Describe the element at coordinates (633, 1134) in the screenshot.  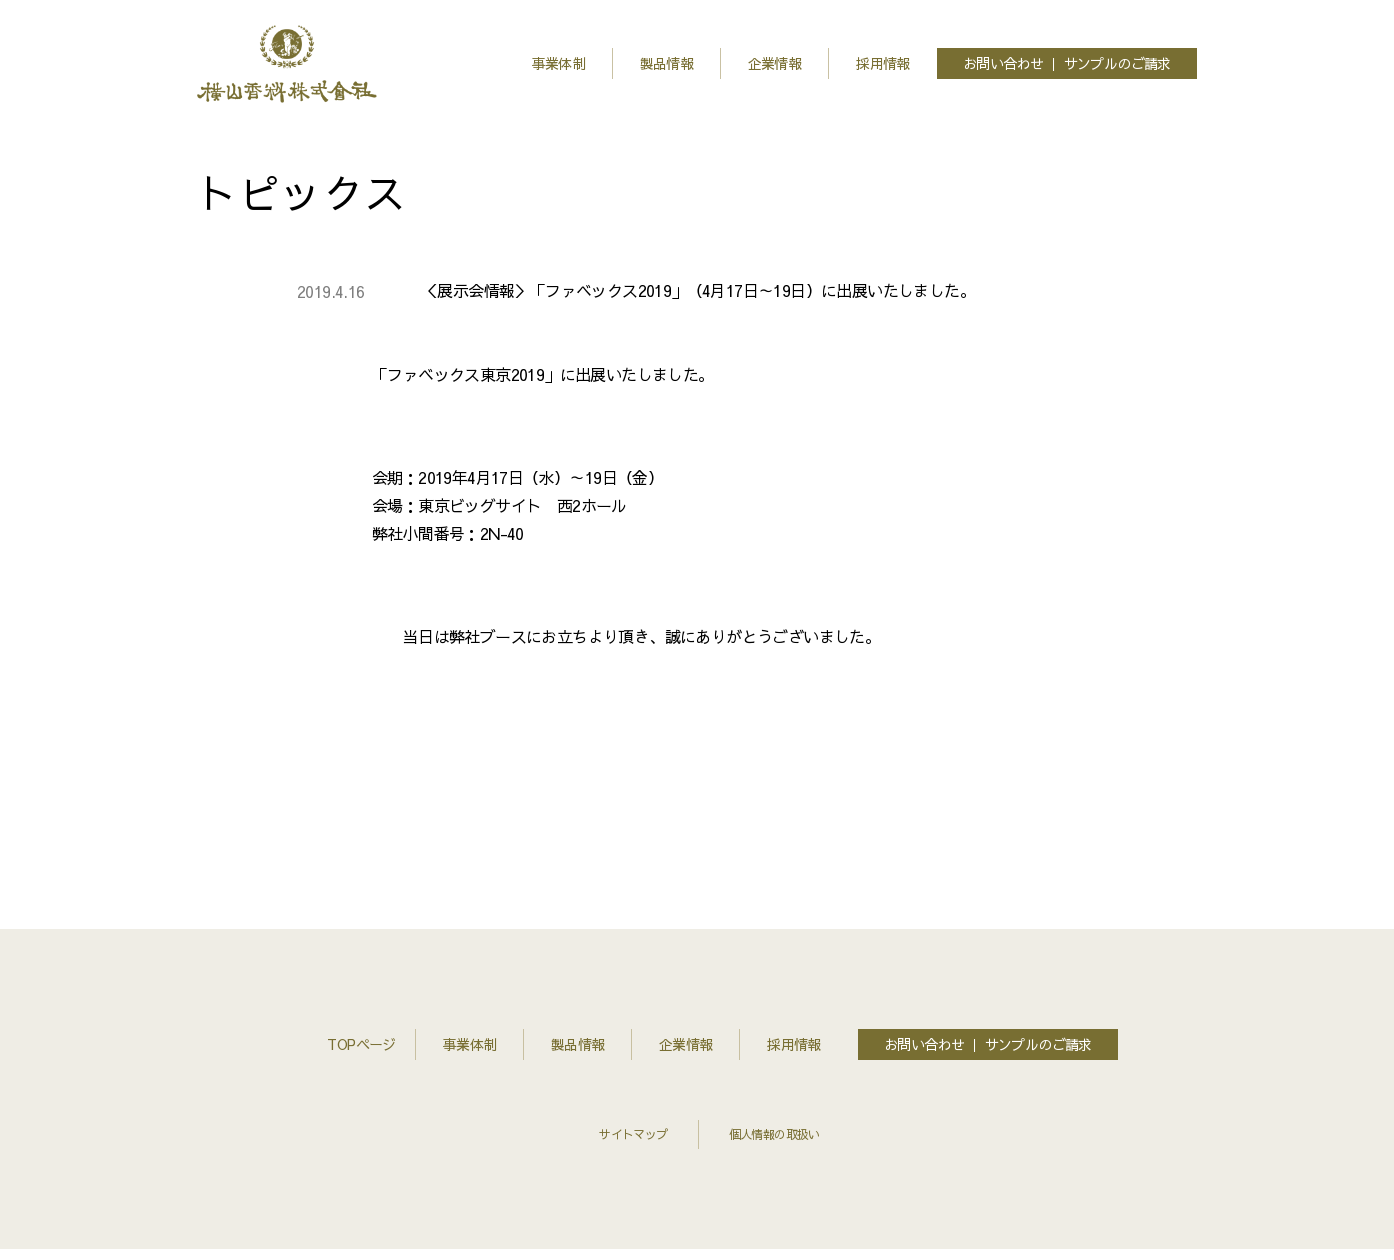
I see `サイトマップ` at that location.